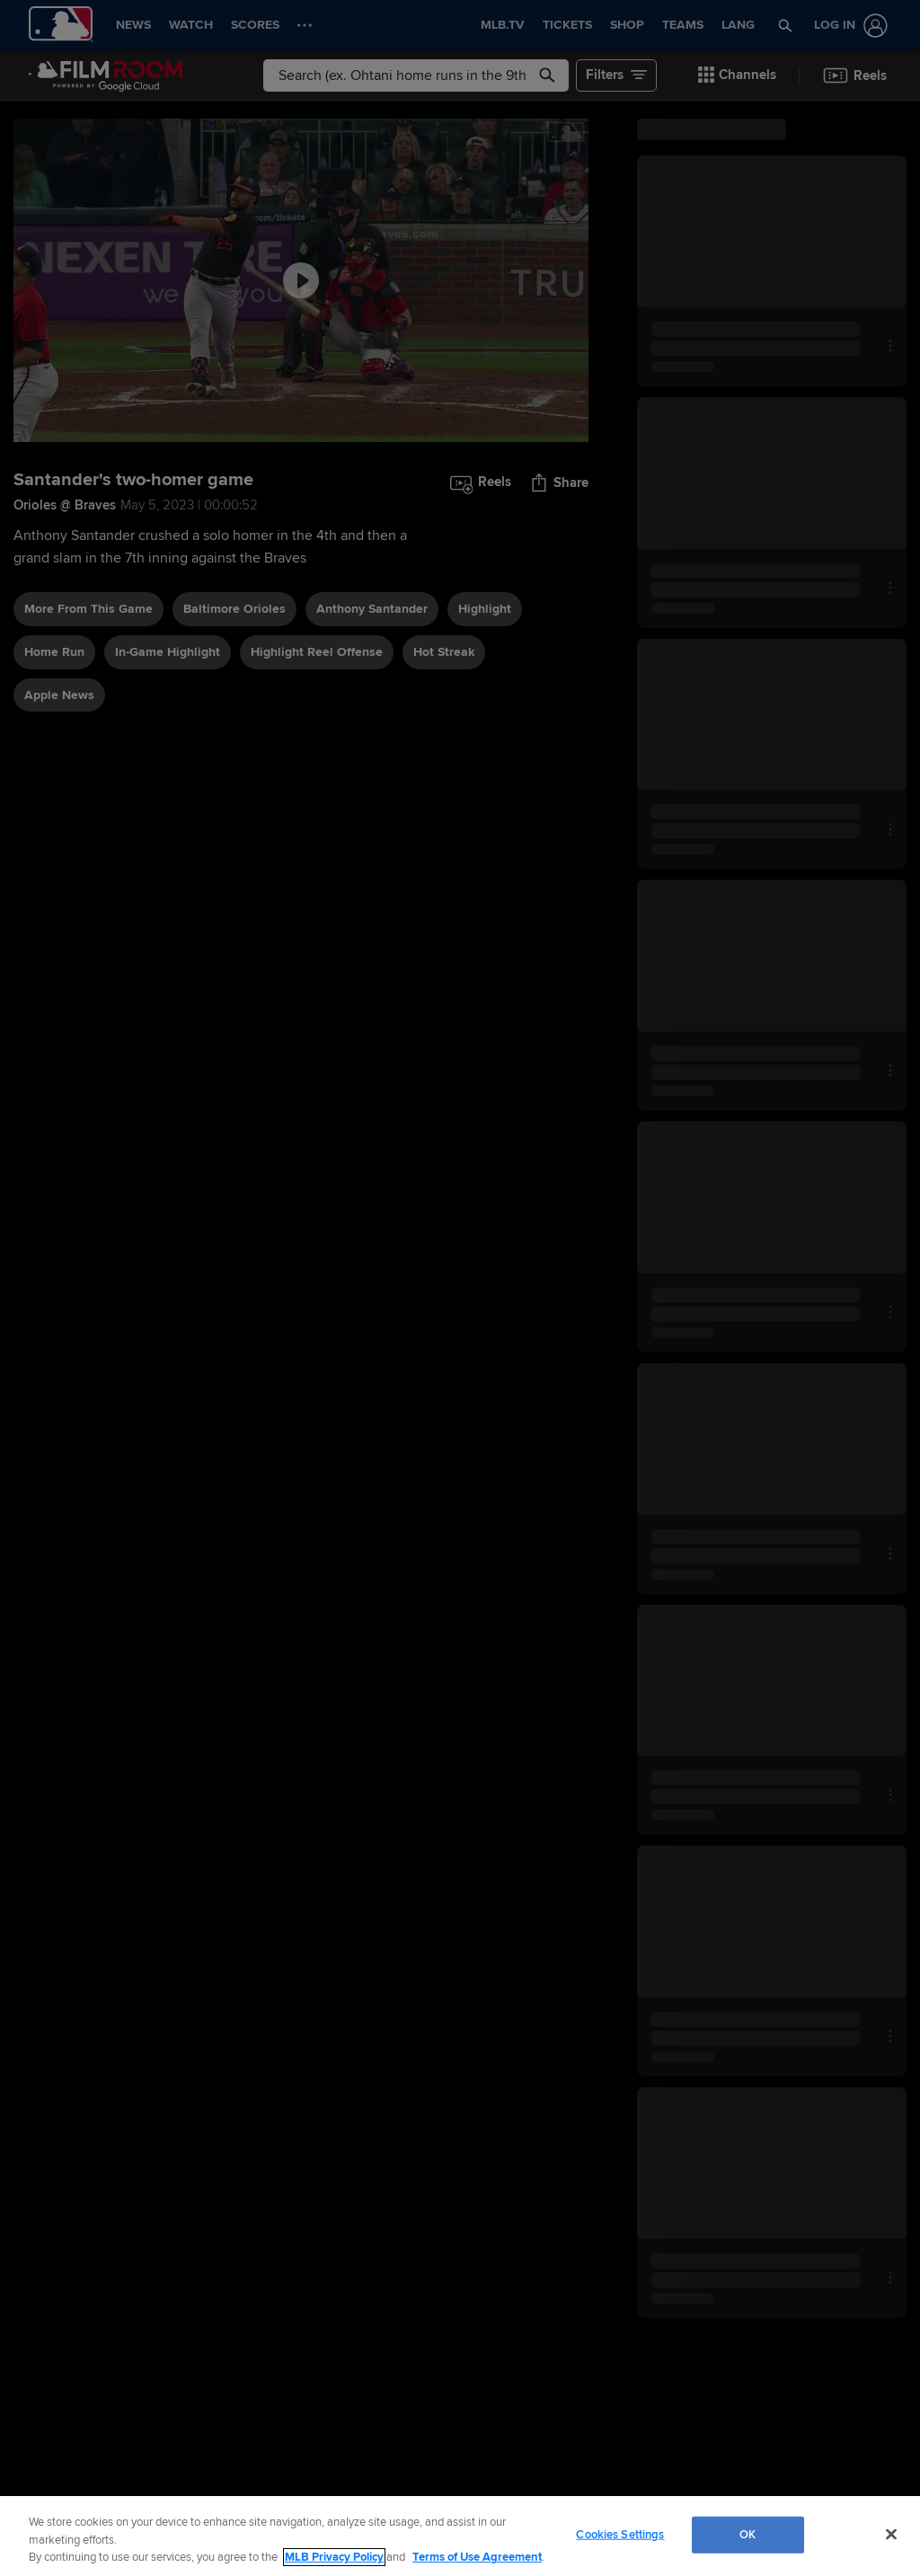  Describe the element at coordinates (747, 2534) in the screenshot. I see `OK` at that location.